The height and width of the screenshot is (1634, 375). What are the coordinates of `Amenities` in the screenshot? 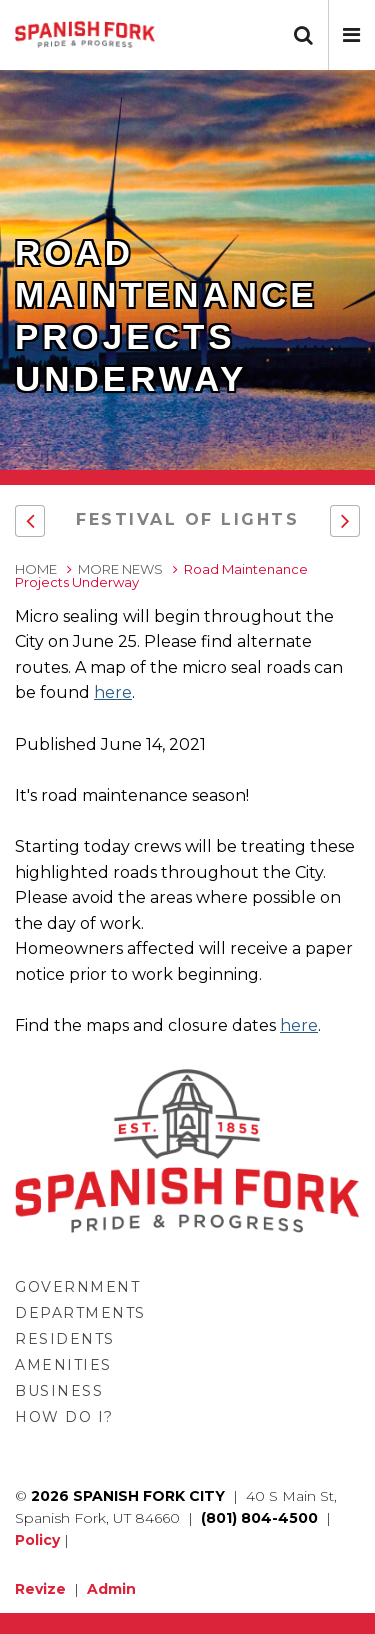 It's located at (63, 1365).